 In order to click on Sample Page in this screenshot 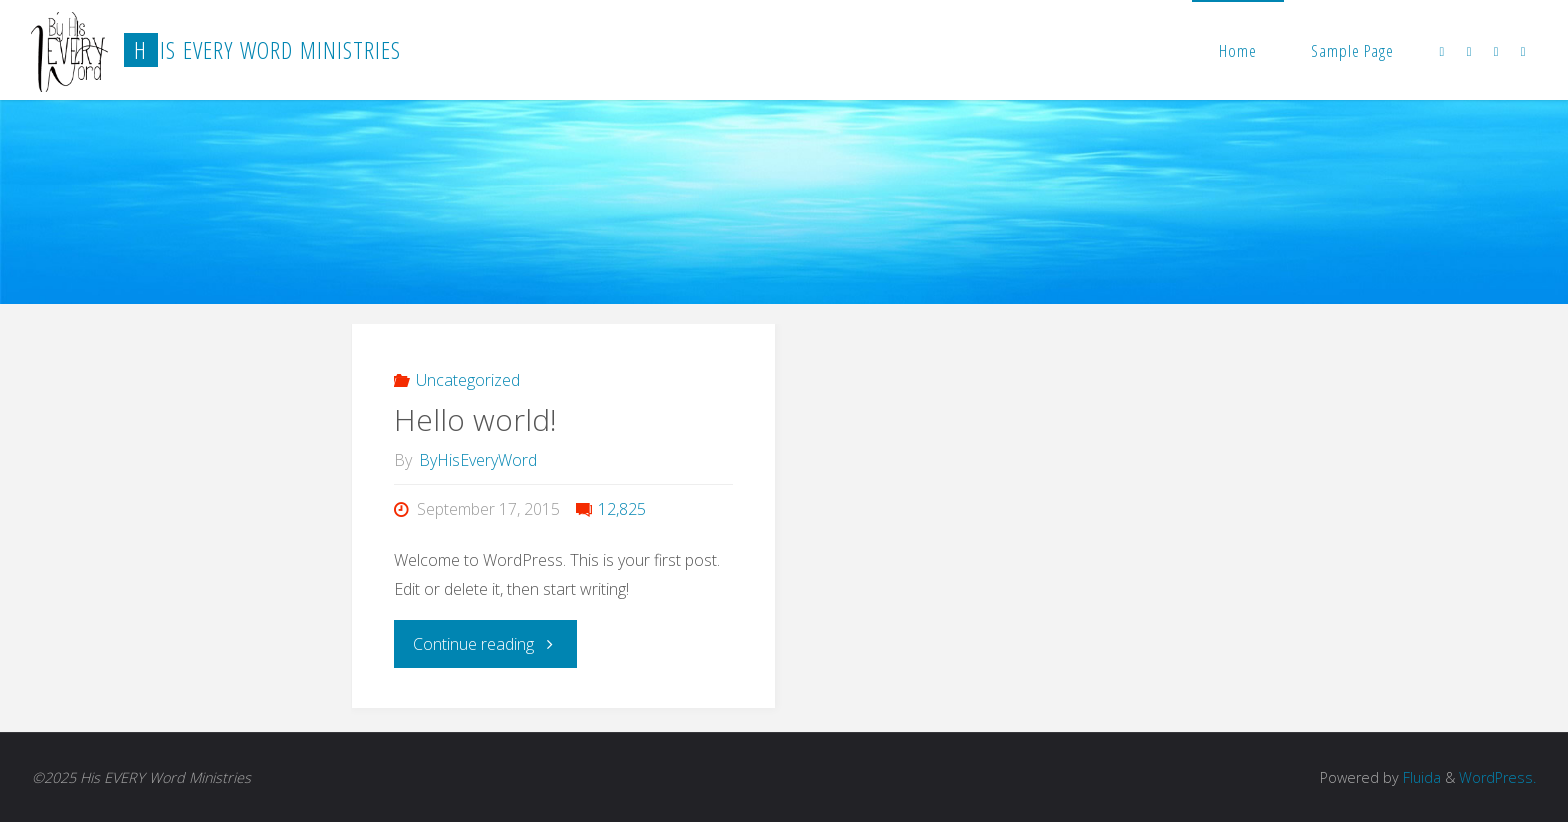, I will do `click(1352, 50)`.